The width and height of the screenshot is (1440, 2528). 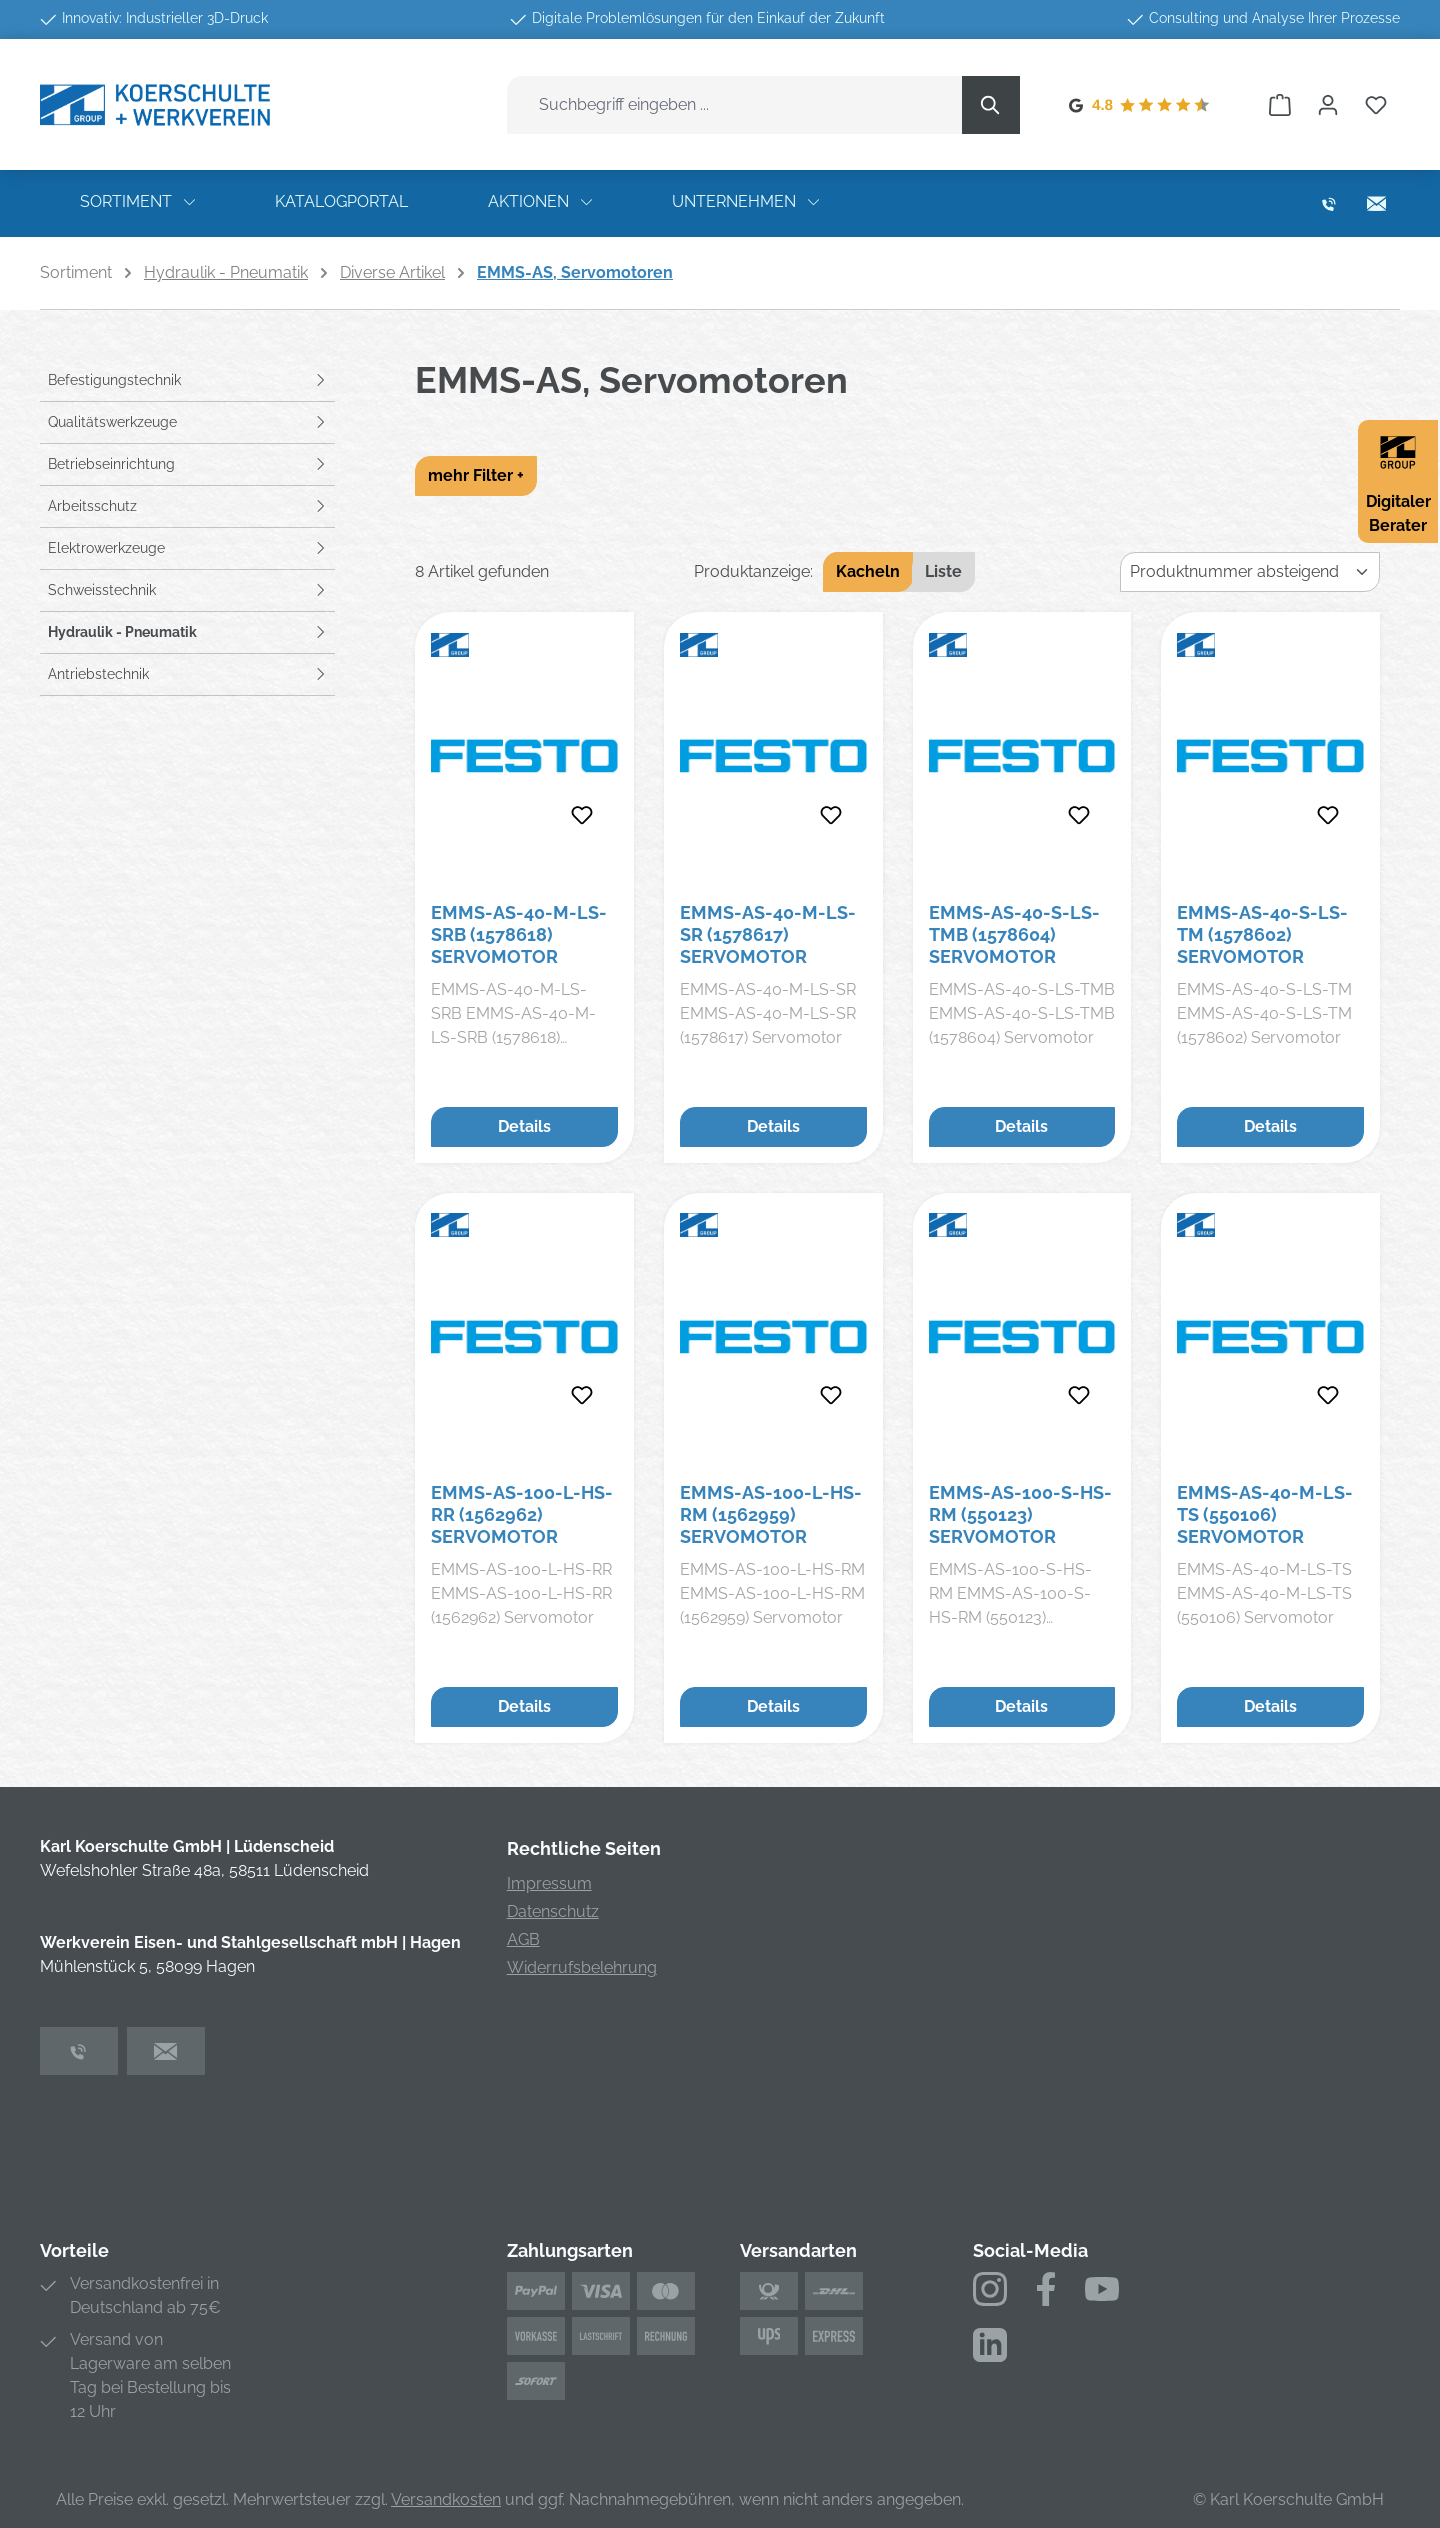 What do you see at coordinates (1250, 572) in the screenshot?
I see `[Sortierung]` at bounding box center [1250, 572].